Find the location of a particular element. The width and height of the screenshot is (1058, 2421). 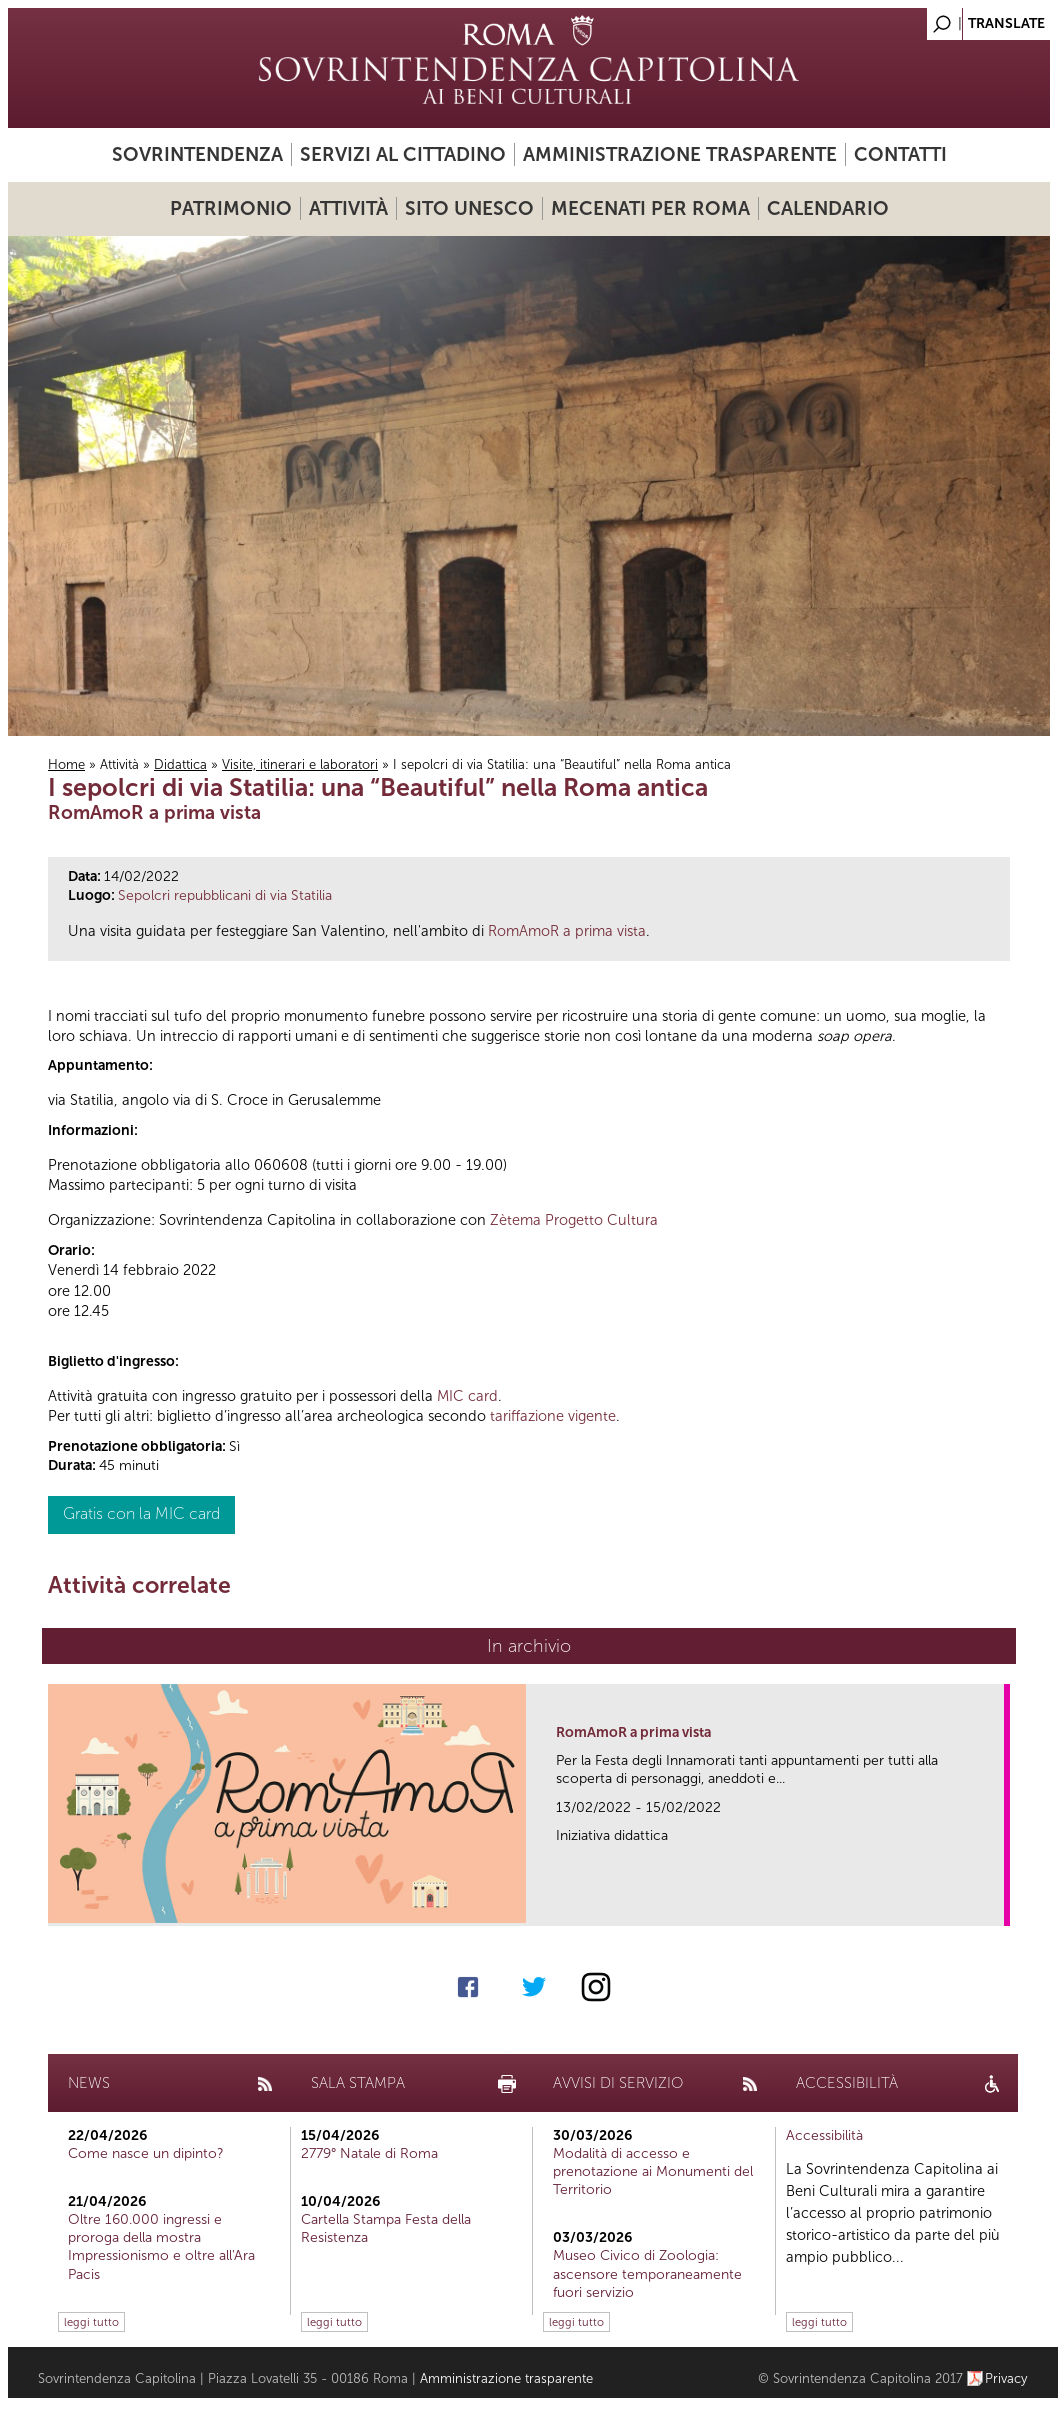

Amministrazione trasparente is located at coordinates (680, 154).